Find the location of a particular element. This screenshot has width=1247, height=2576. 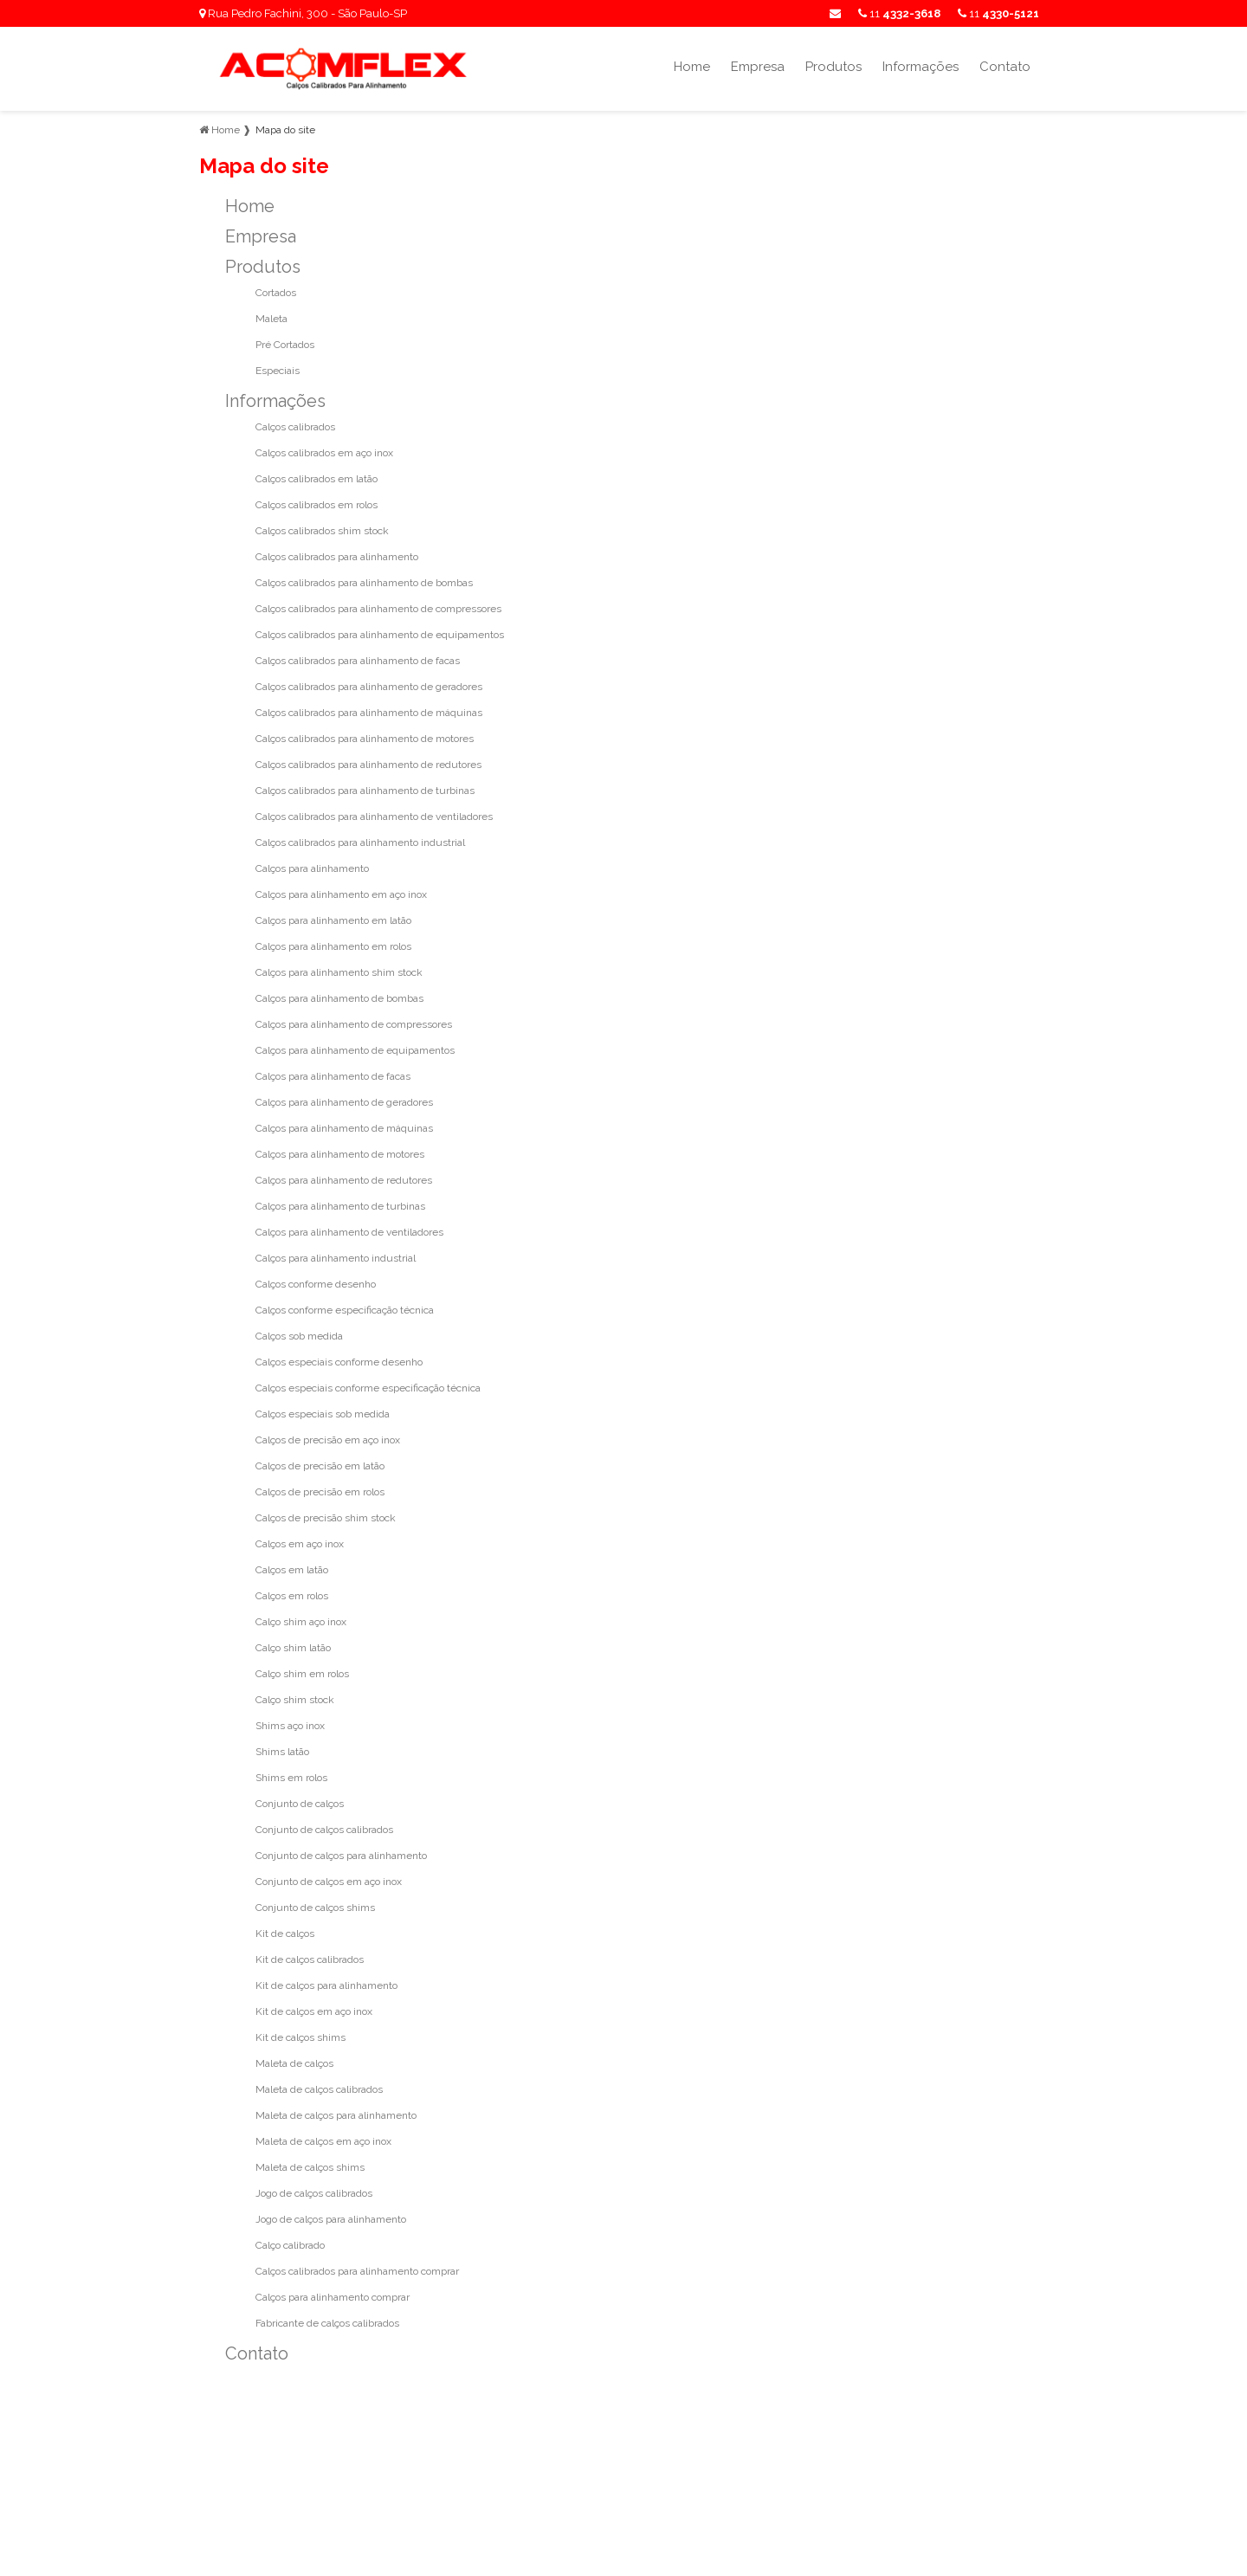

Calços de precisão em aço inox is located at coordinates (327, 1440).